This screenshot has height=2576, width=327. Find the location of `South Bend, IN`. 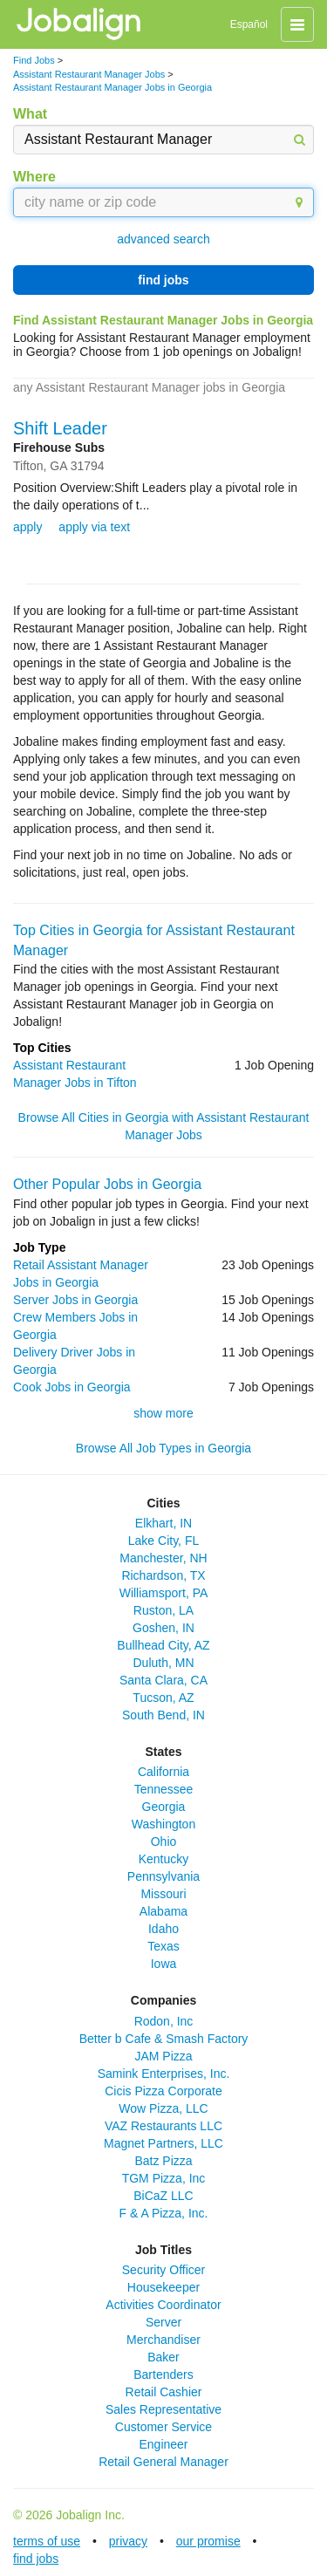

South Bend, IN is located at coordinates (163, 1715).